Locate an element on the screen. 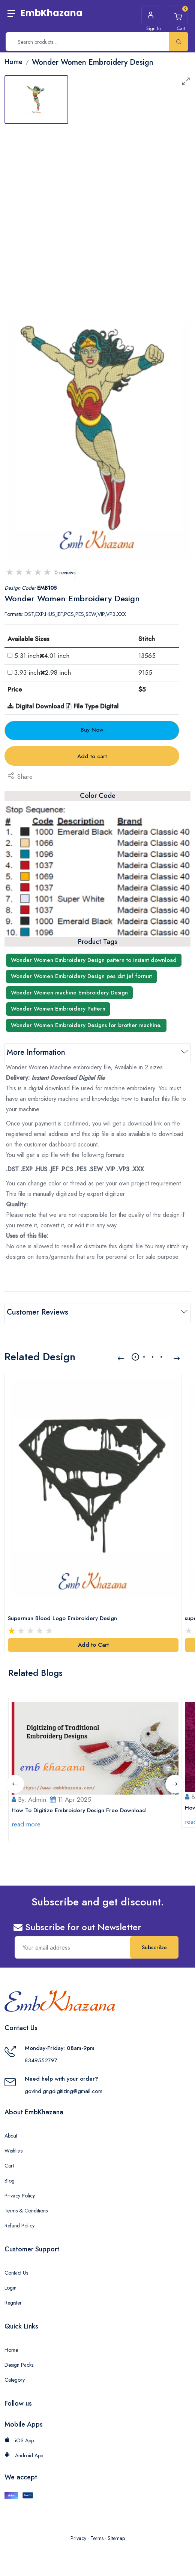 This screenshot has height=2576, width=195. EmbKhazana is located at coordinates (51, 13).